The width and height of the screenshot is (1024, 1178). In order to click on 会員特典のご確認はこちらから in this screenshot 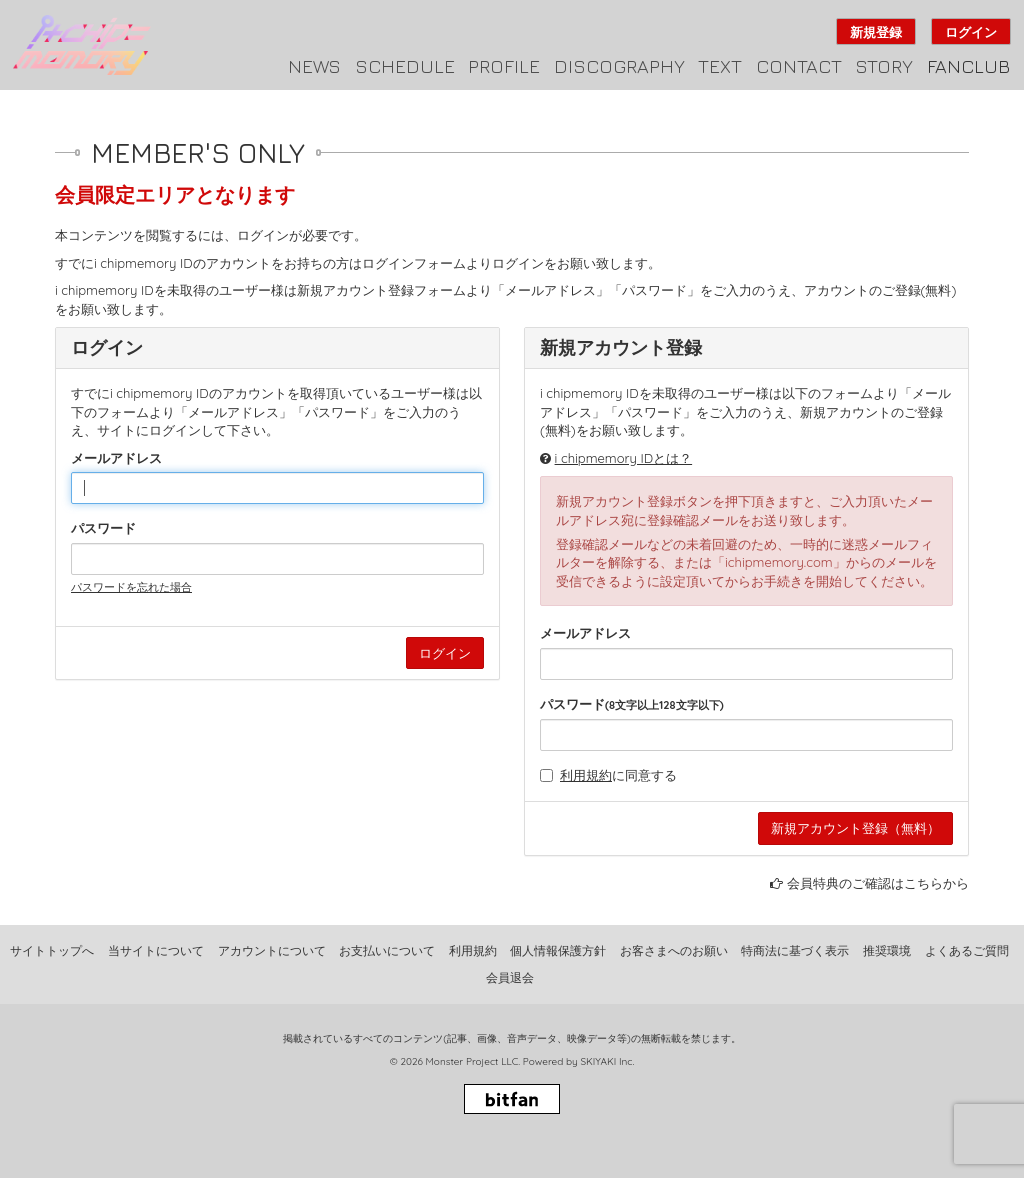, I will do `click(878, 883)`.